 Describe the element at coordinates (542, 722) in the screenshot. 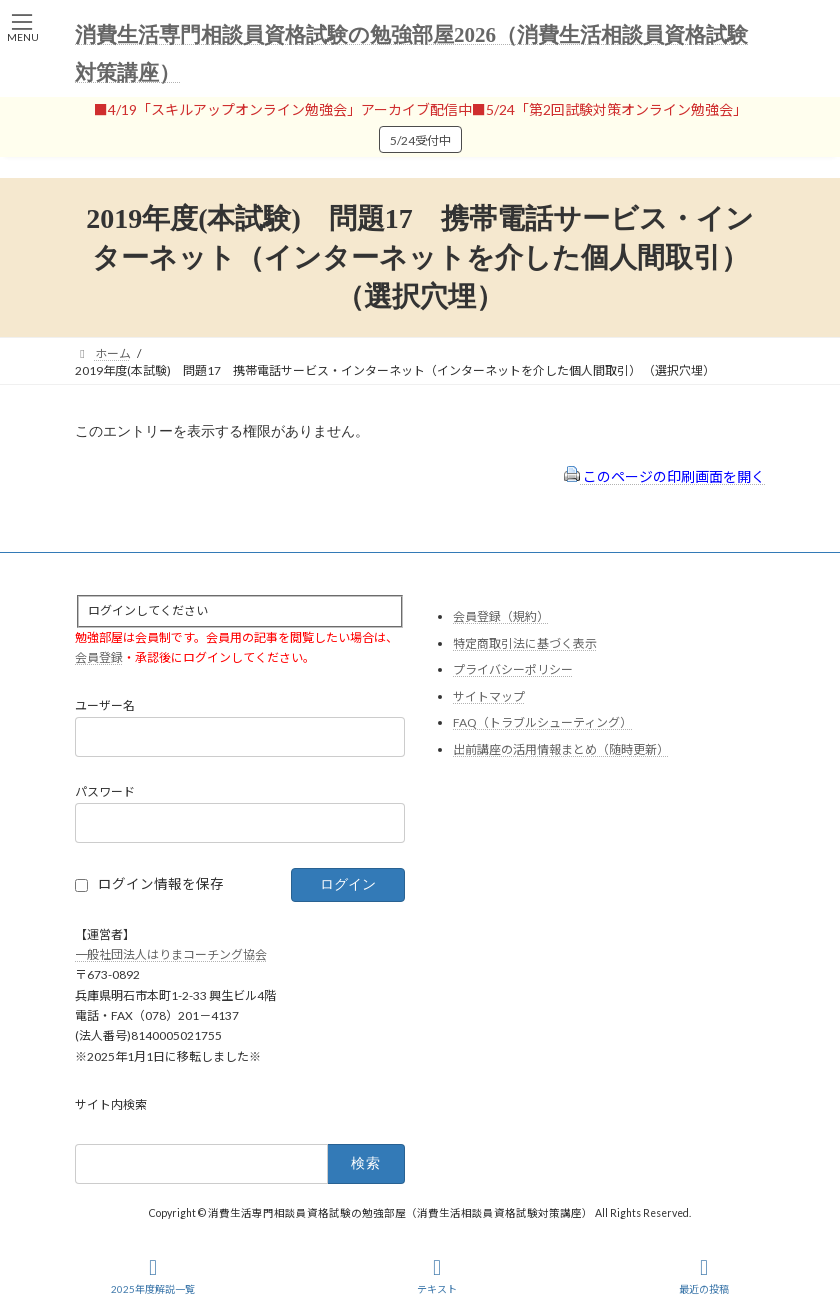

I see `FAQ（トラブルシューティング）` at that location.